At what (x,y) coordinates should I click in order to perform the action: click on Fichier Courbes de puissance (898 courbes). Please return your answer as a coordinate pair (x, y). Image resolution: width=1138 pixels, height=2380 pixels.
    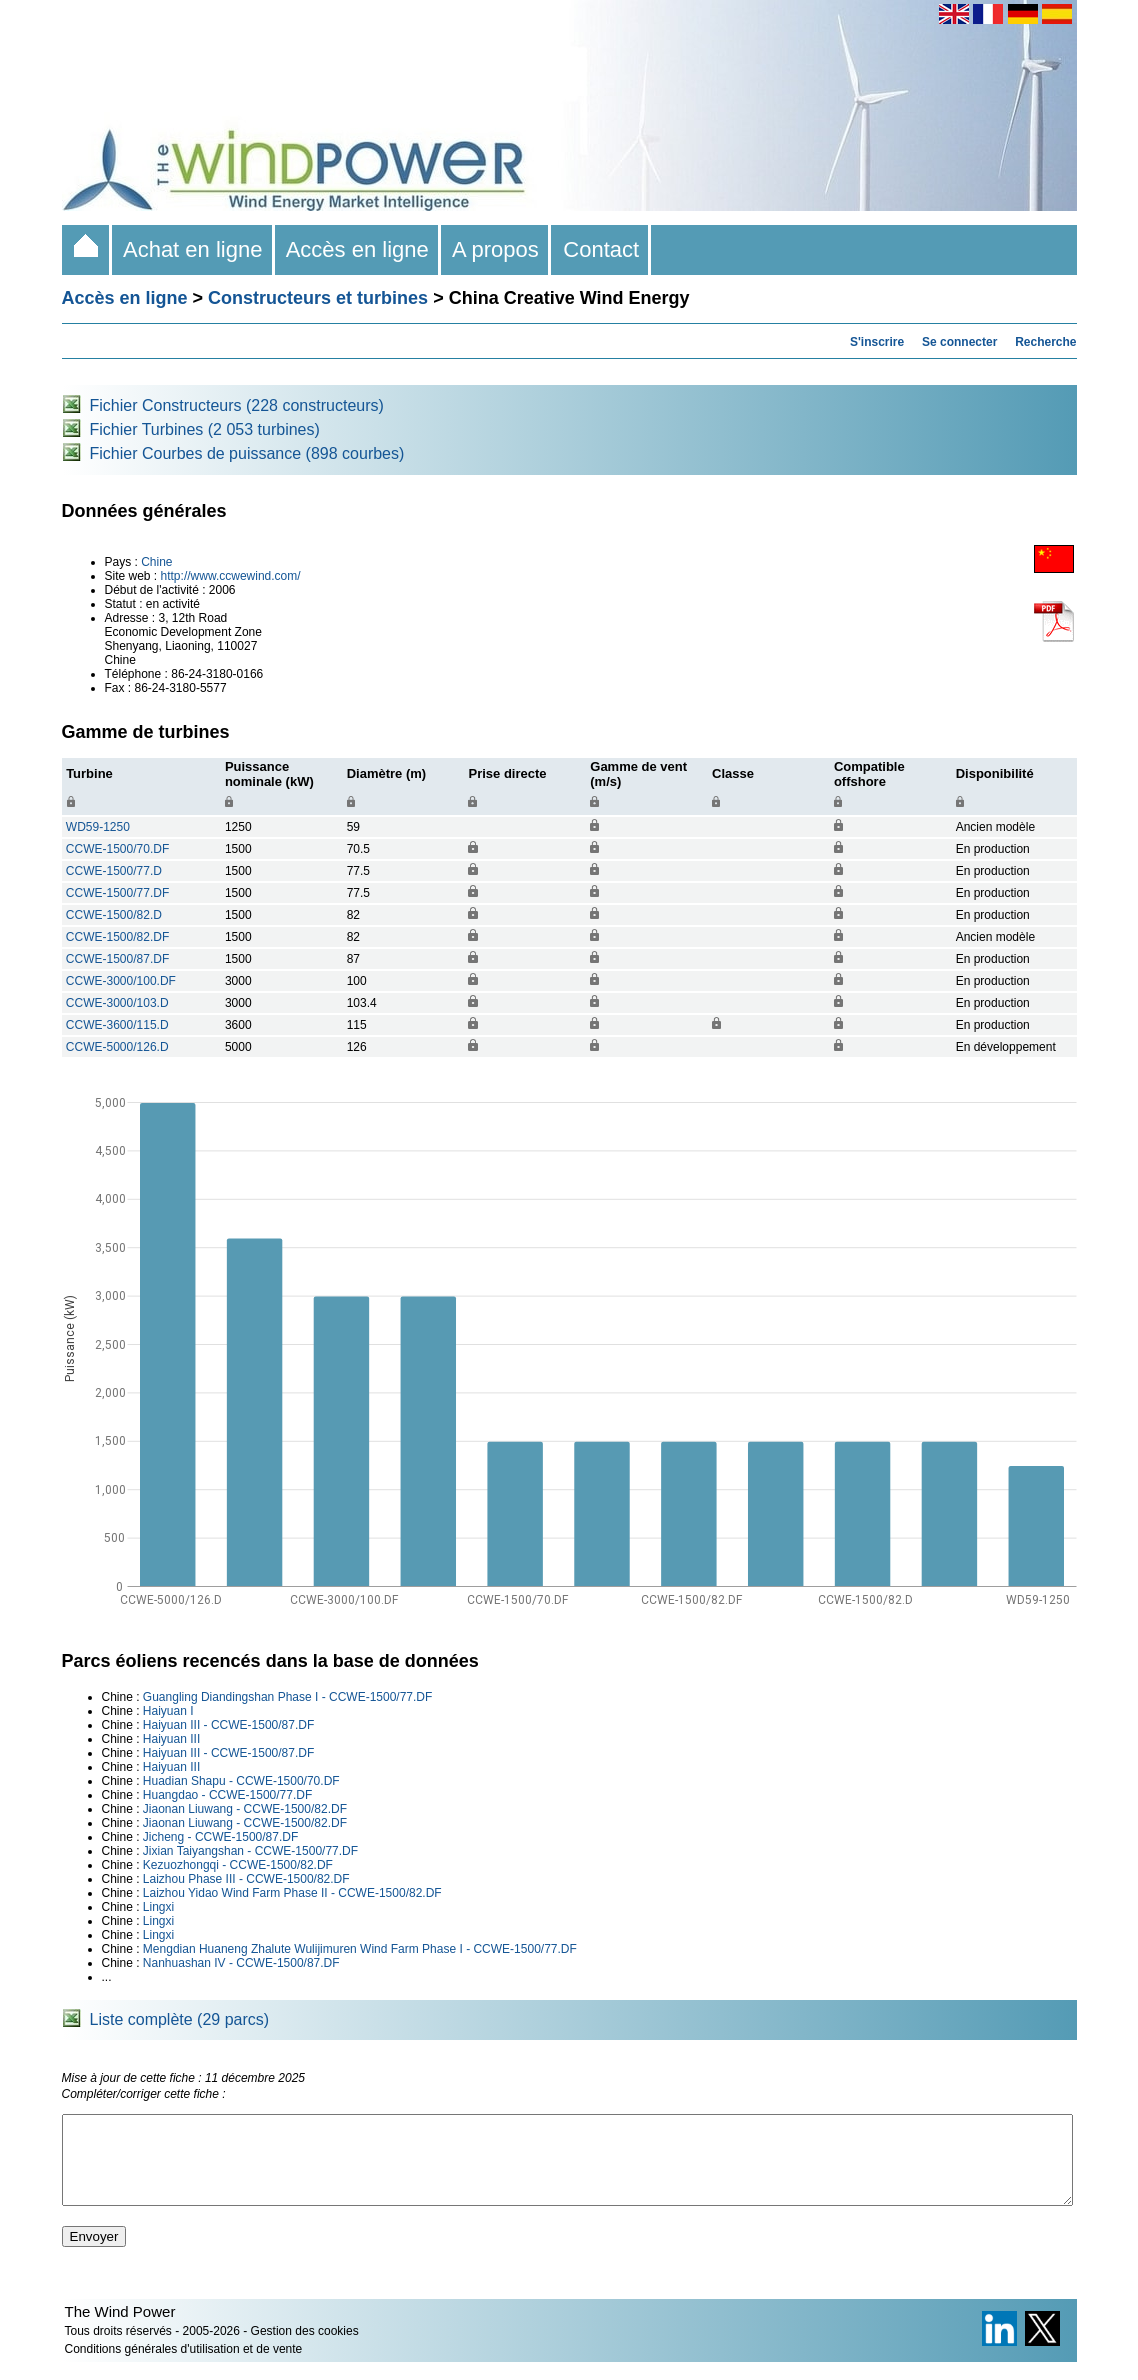
    Looking at the image, I should click on (247, 453).